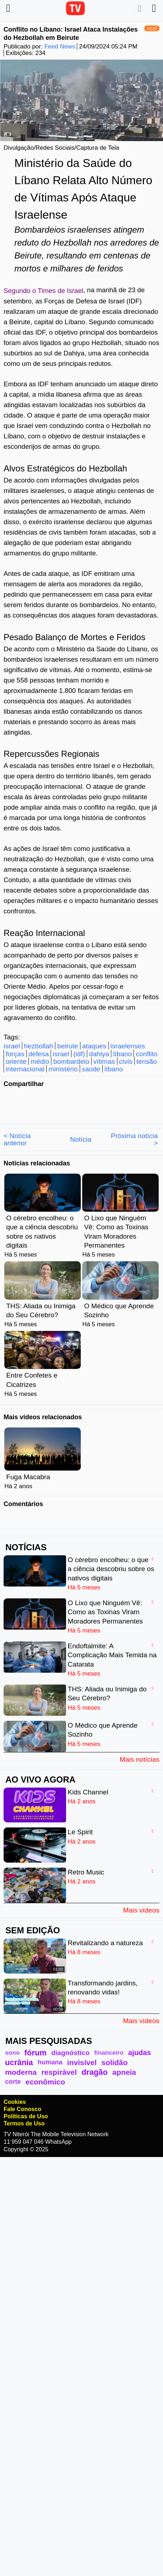 The height and width of the screenshot is (2576, 163). What do you see at coordinates (82, 2062) in the screenshot?
I see `invisível` at bounding box center [82, 2062].